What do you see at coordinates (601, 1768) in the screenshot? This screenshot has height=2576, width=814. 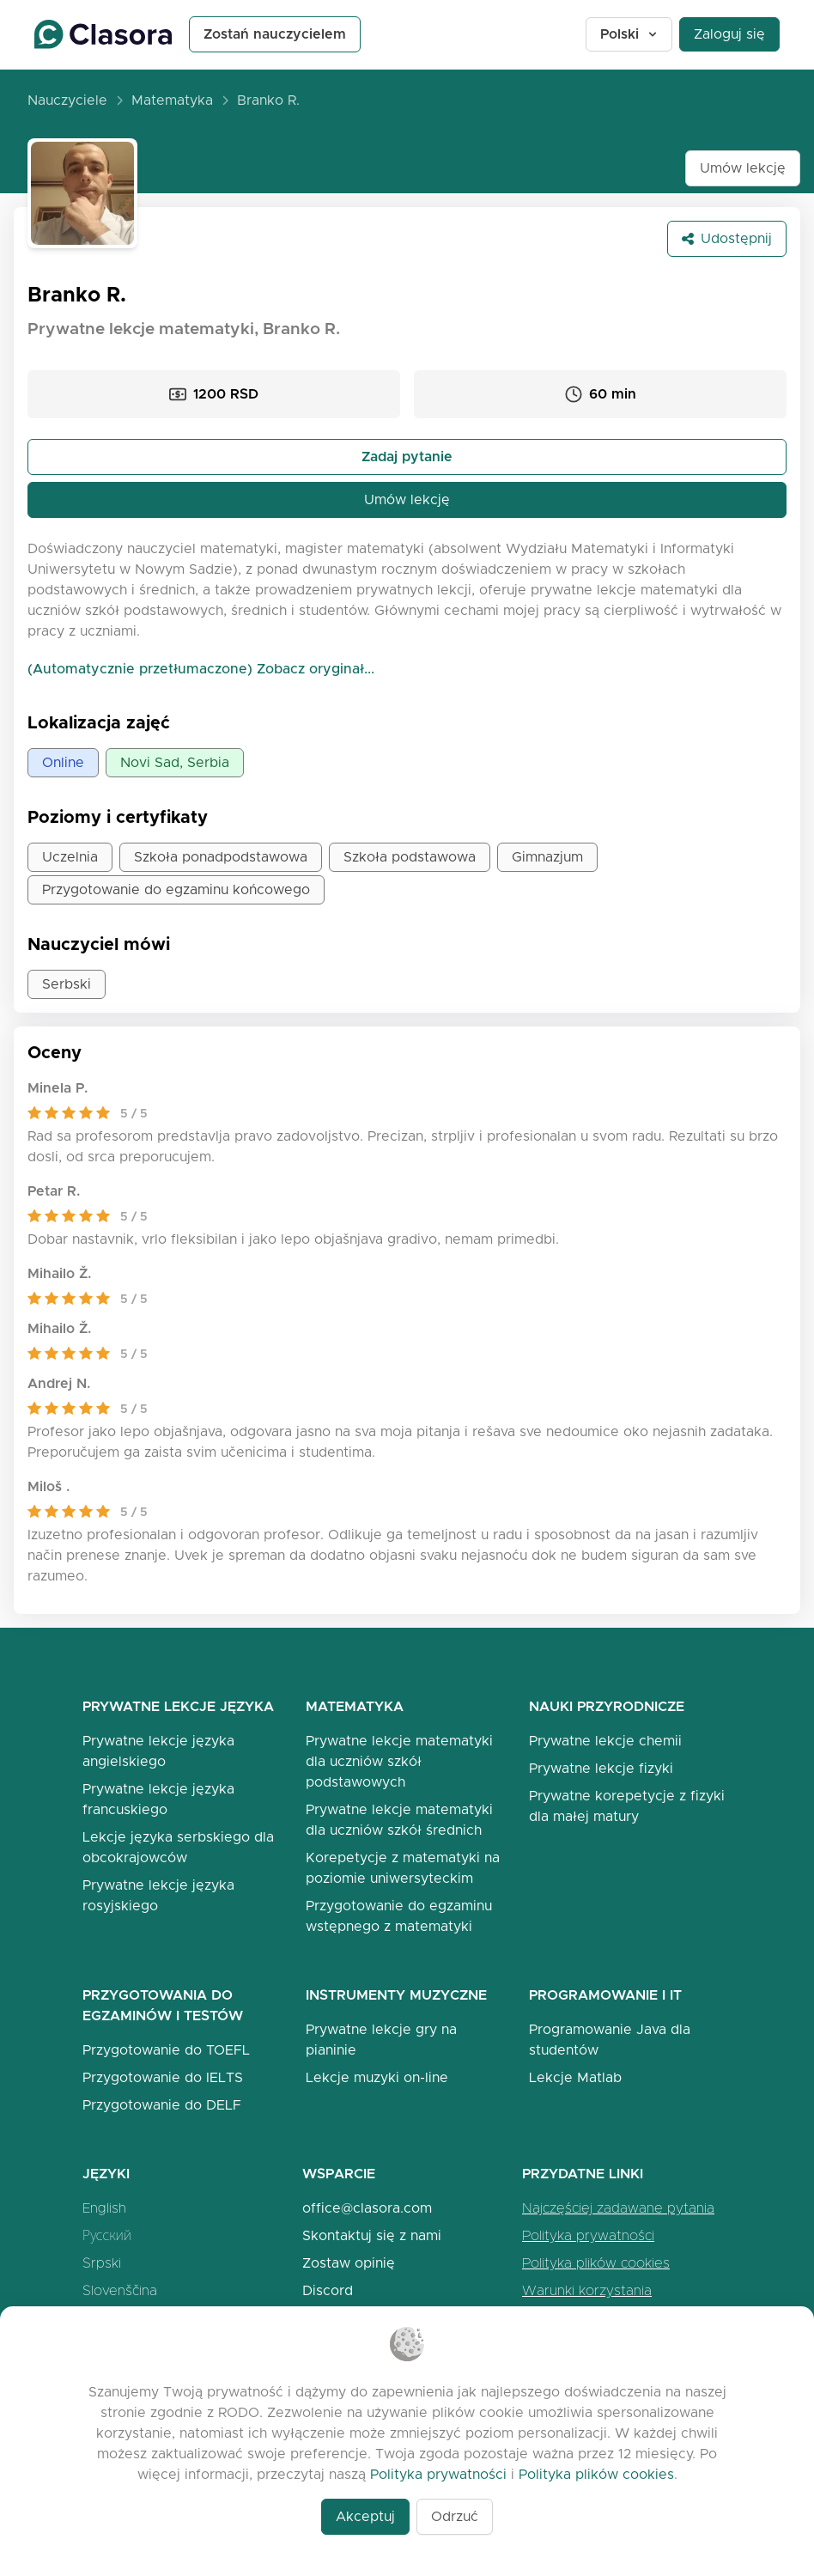 I see `Prywatne lekcje fizyki` at bounding box center [601, 1768].